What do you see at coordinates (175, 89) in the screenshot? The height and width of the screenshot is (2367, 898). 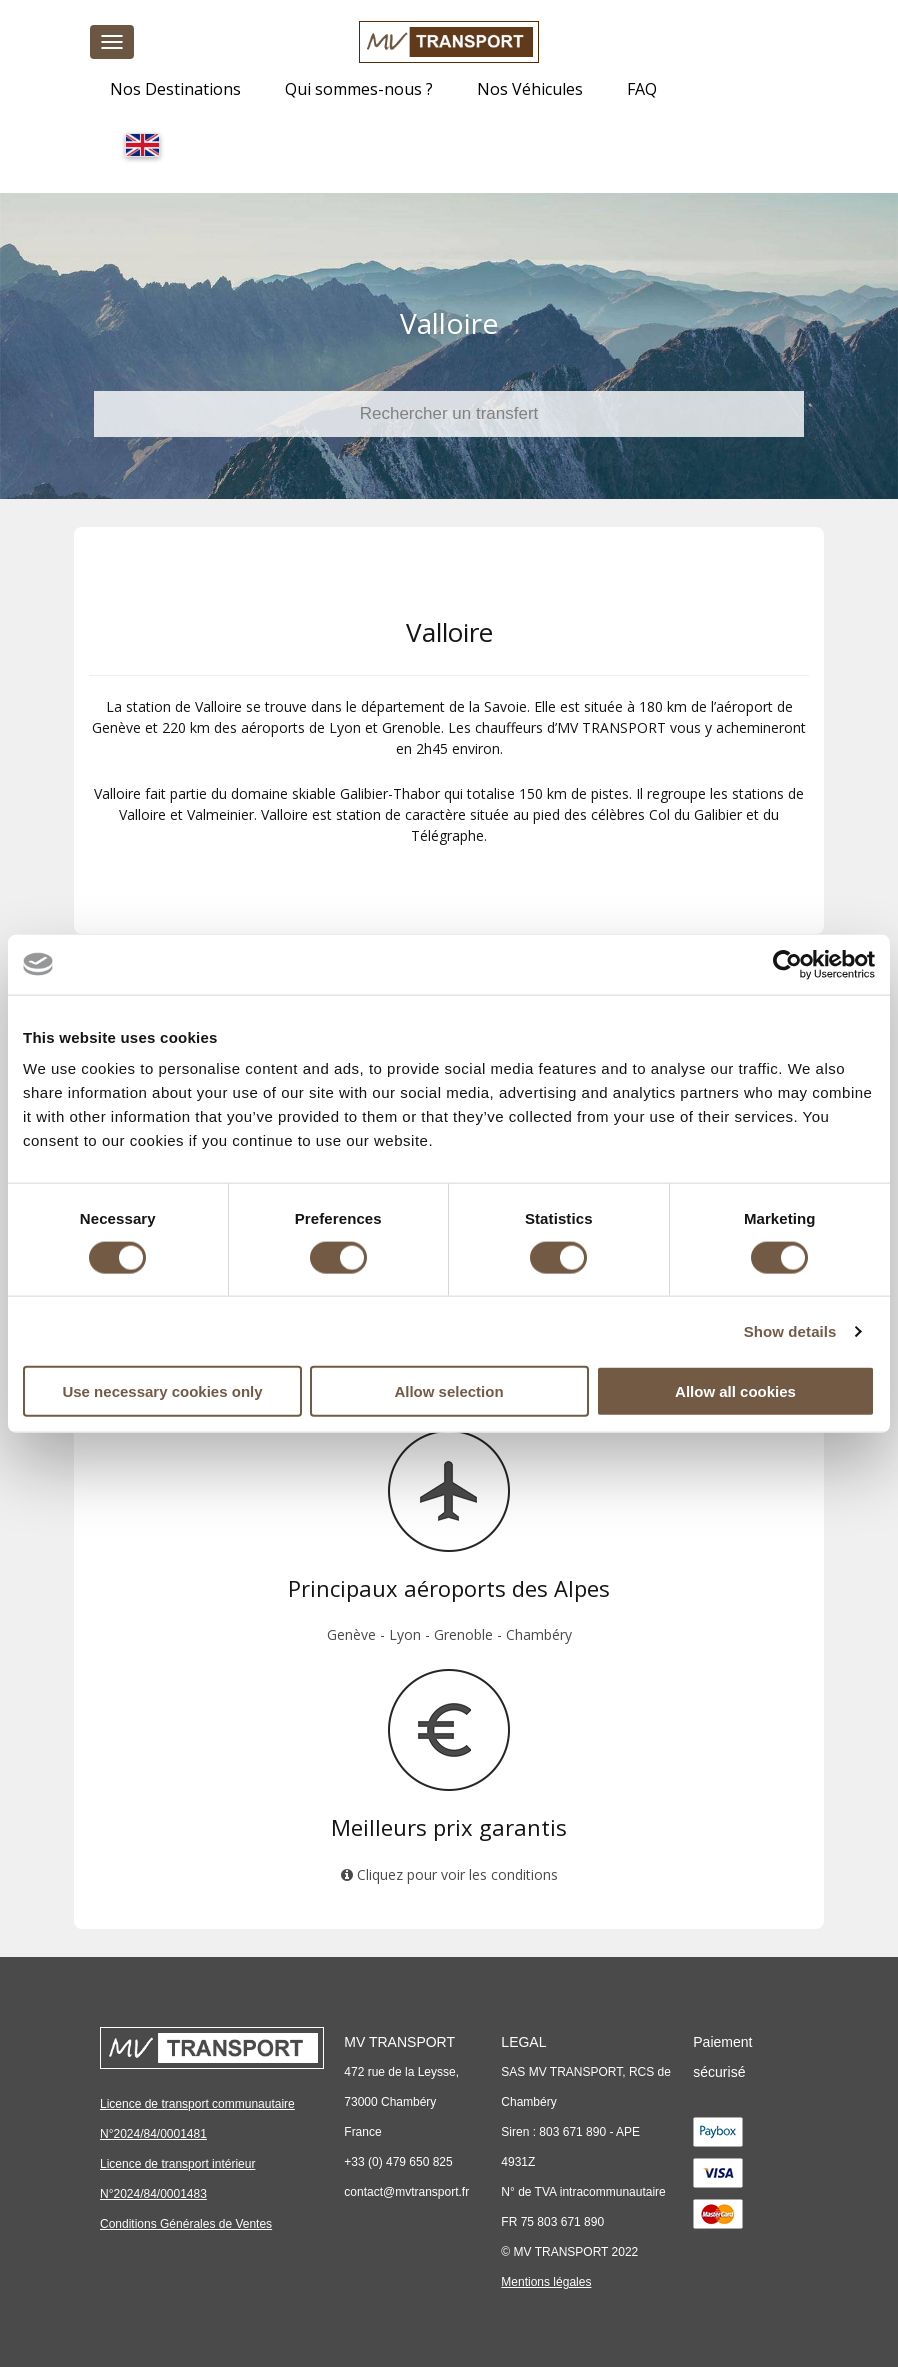 I see `Nos Destinations` at bounding box center [175, 89].